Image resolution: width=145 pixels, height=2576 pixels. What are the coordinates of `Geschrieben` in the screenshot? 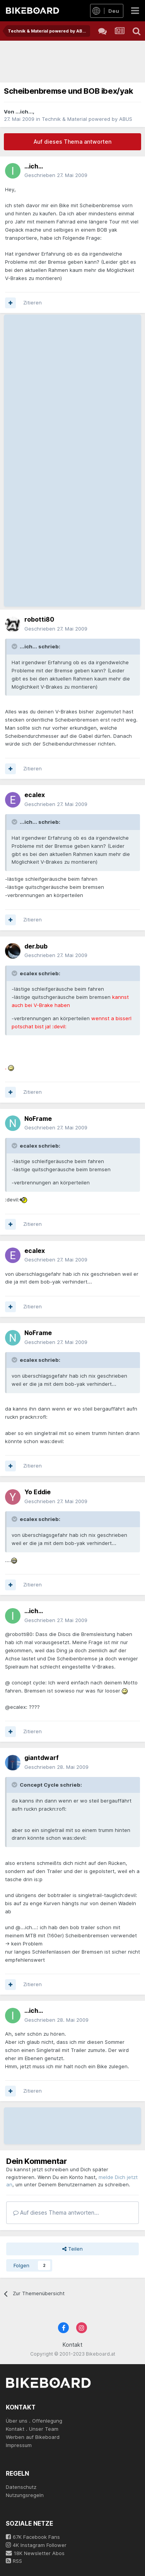 It's located at (55, 175).